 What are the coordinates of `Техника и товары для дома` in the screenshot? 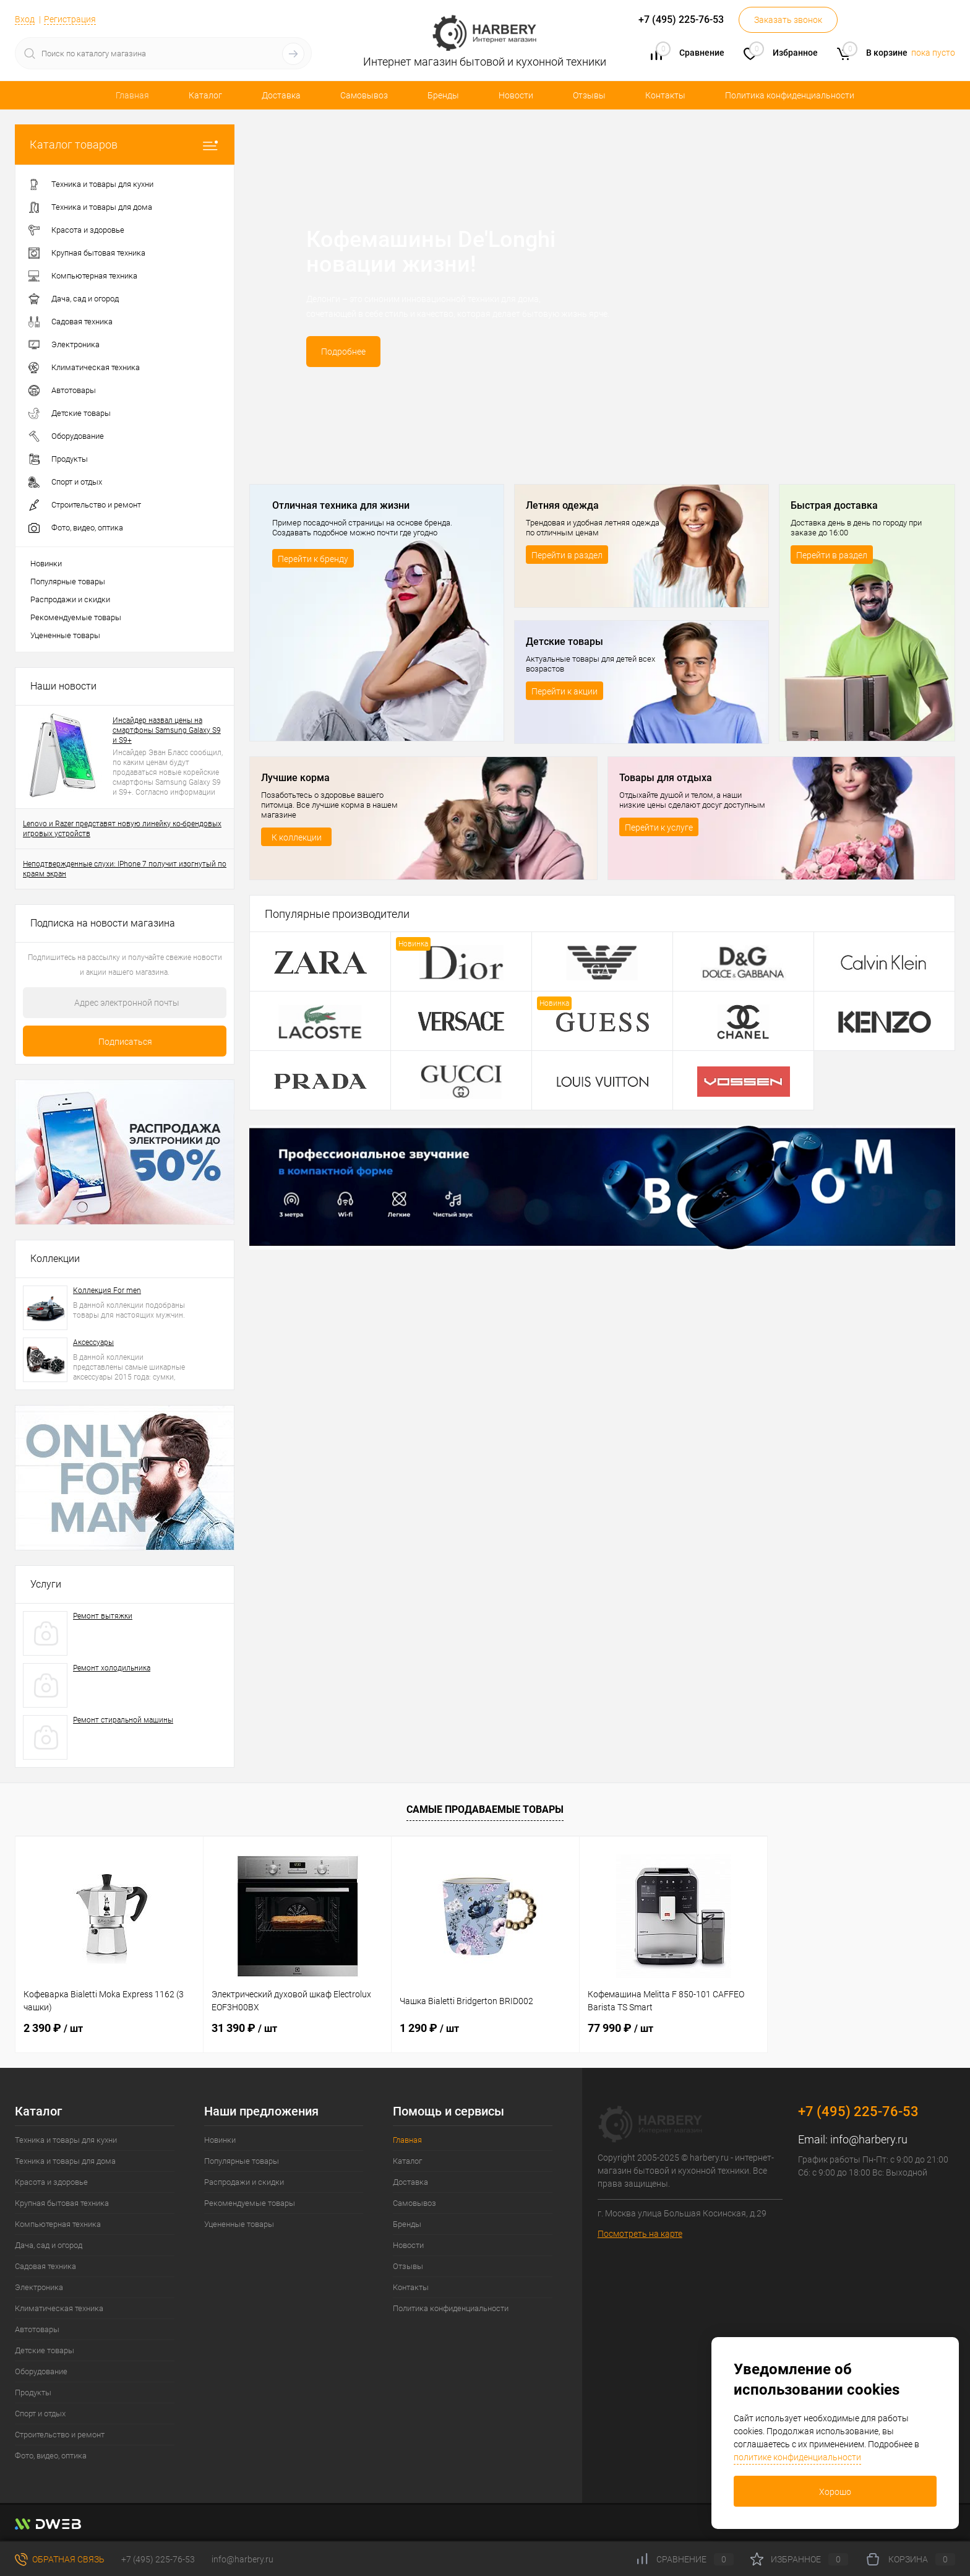 It's located at (65, 2161).